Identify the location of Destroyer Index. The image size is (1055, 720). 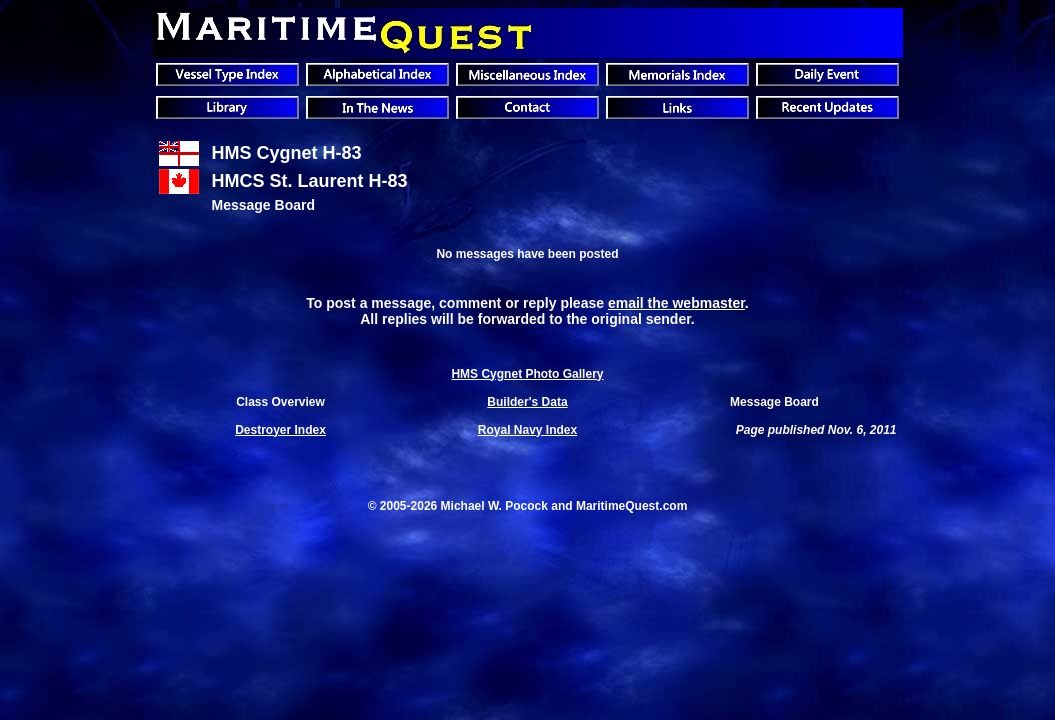
(280, 430).